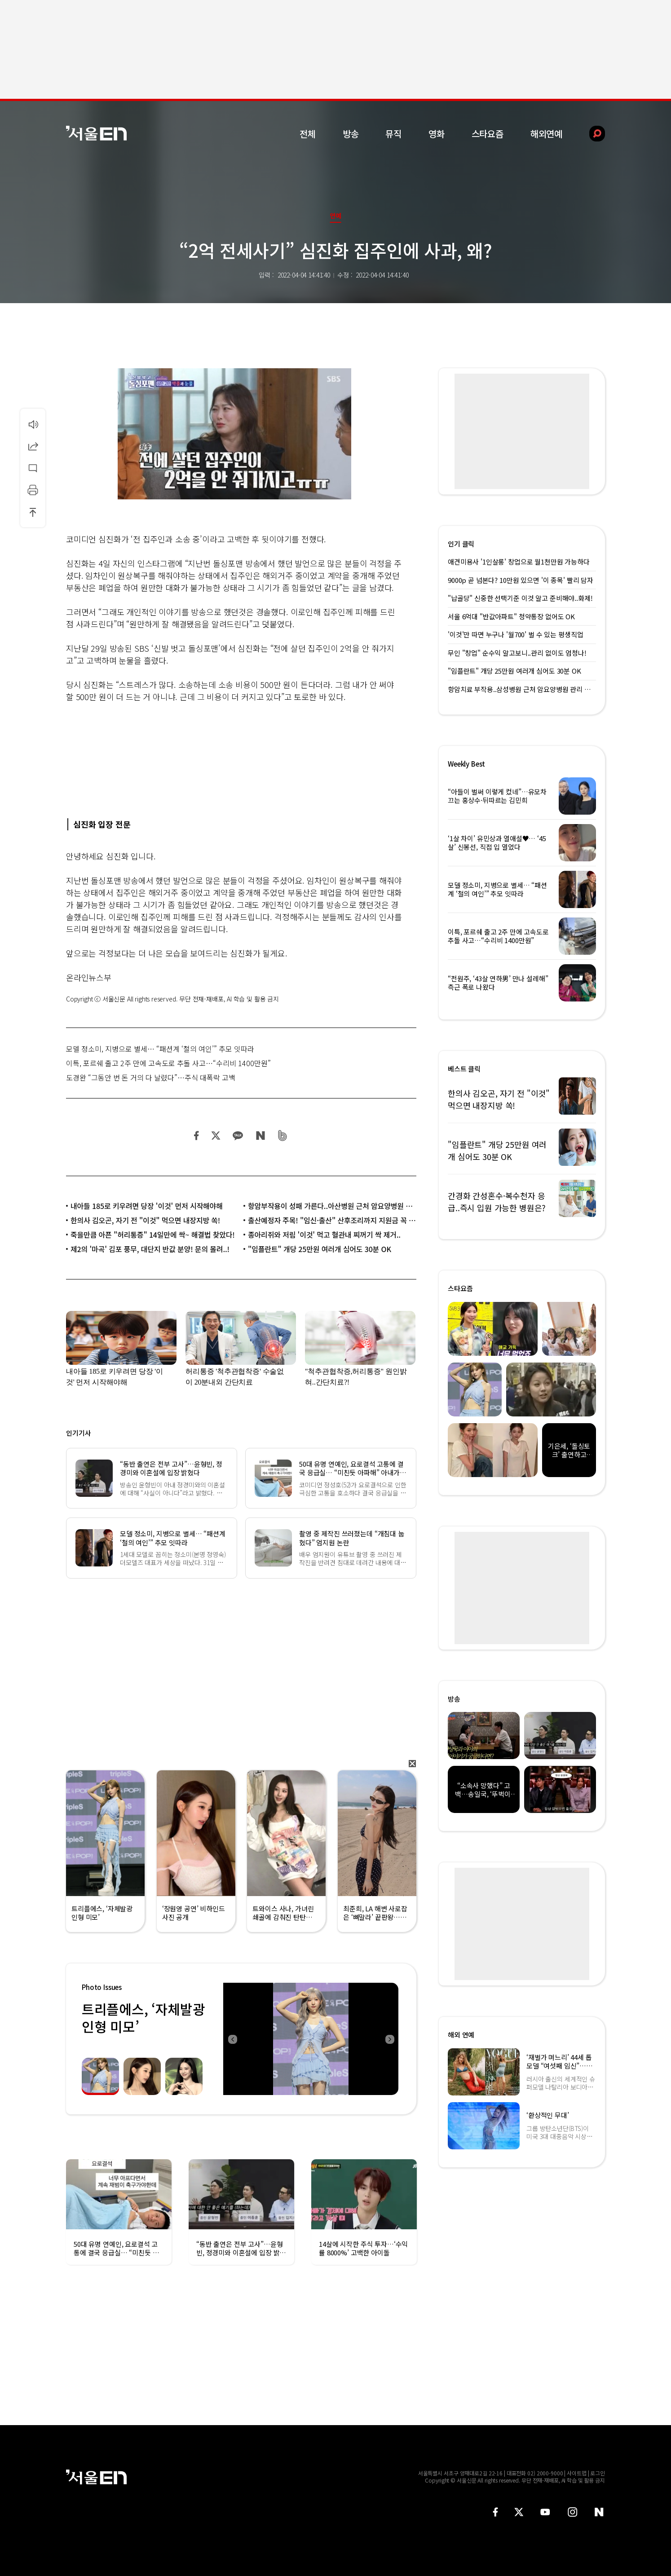 Image resolution: width=671 pixels, height=2576 pixels. I want to click on 해외연예, so click(546, 133).